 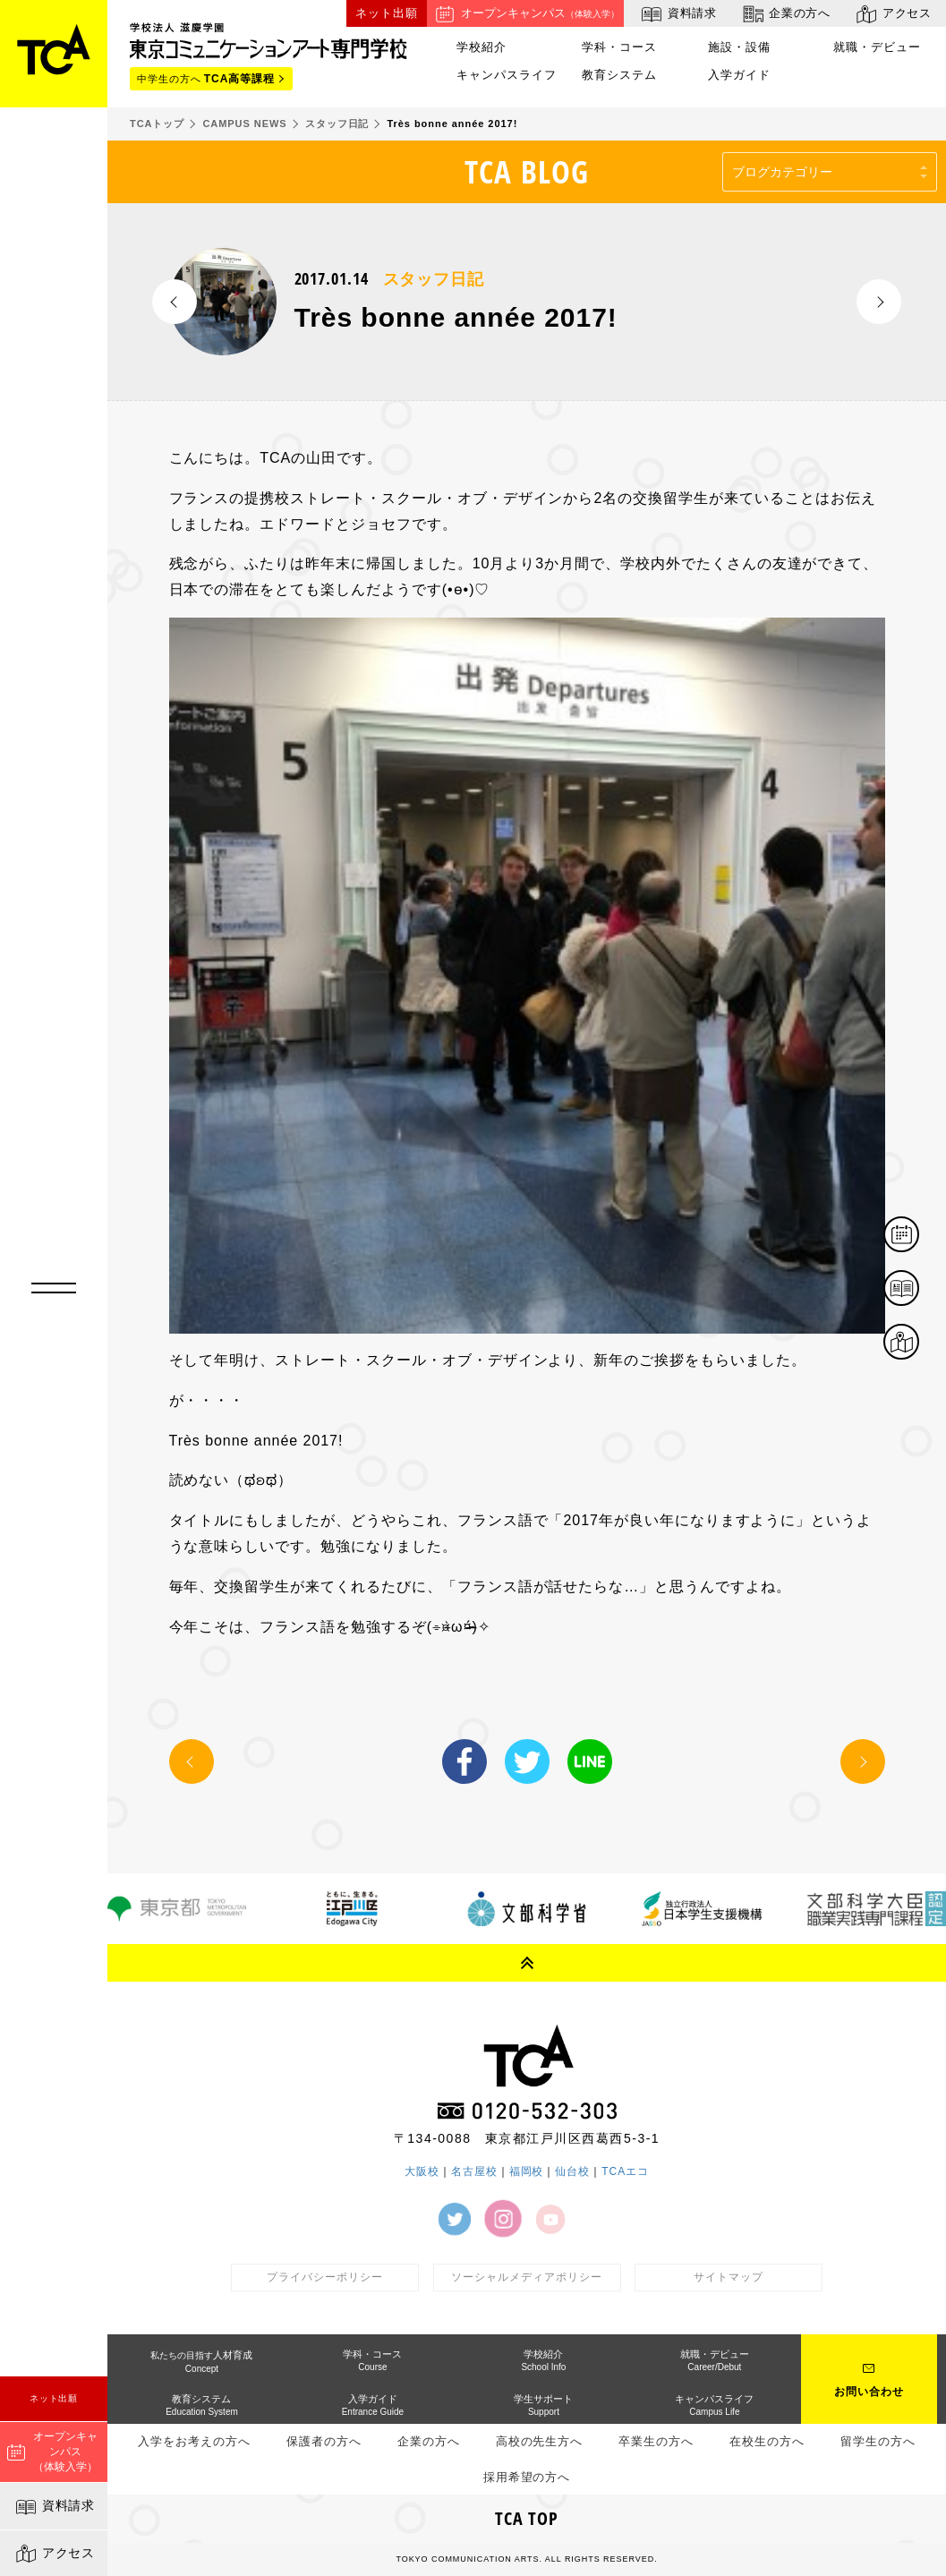 I want to click on 在校生の方へ, so click(x=767, y=2441).